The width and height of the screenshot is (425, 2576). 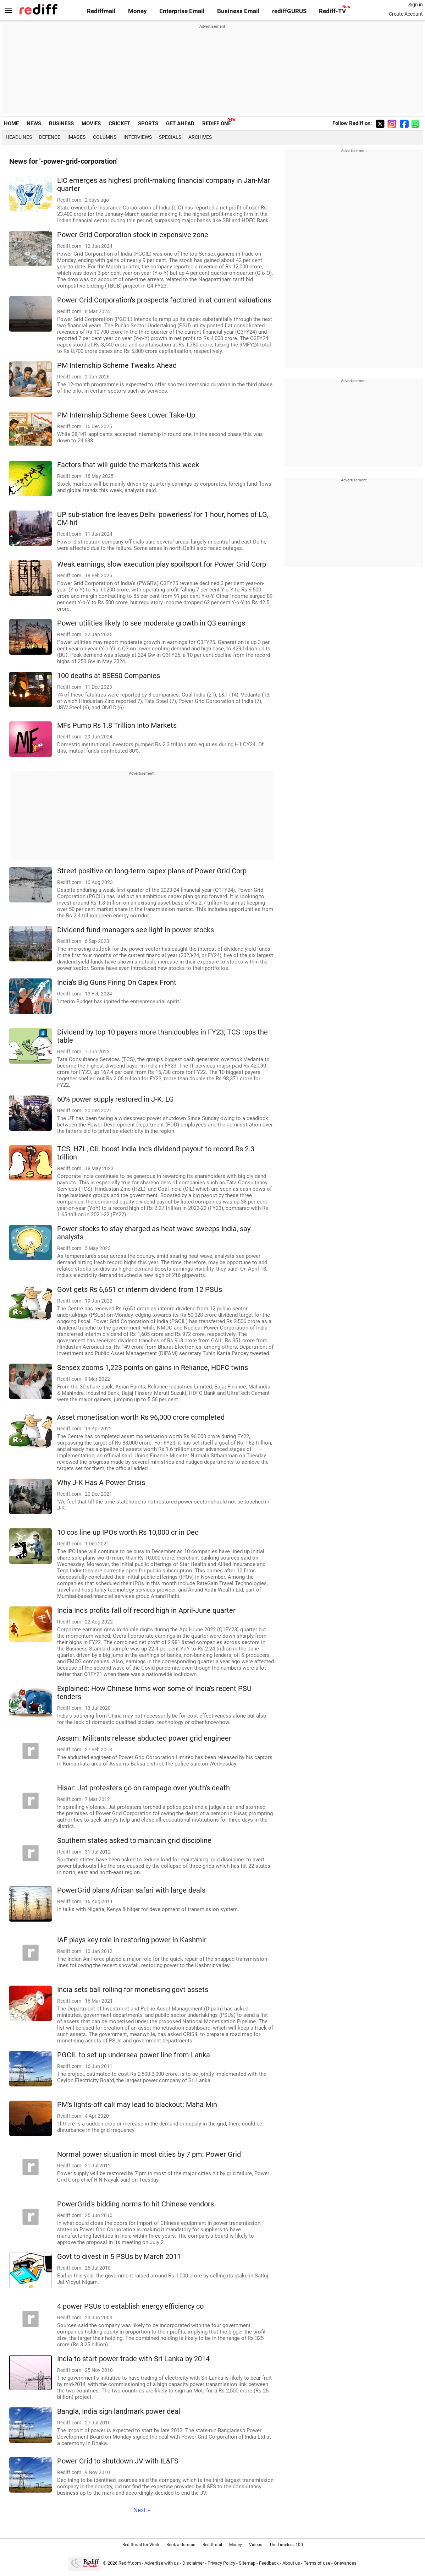 I want to click on Rediff-TV, so click(x=332, y=11).